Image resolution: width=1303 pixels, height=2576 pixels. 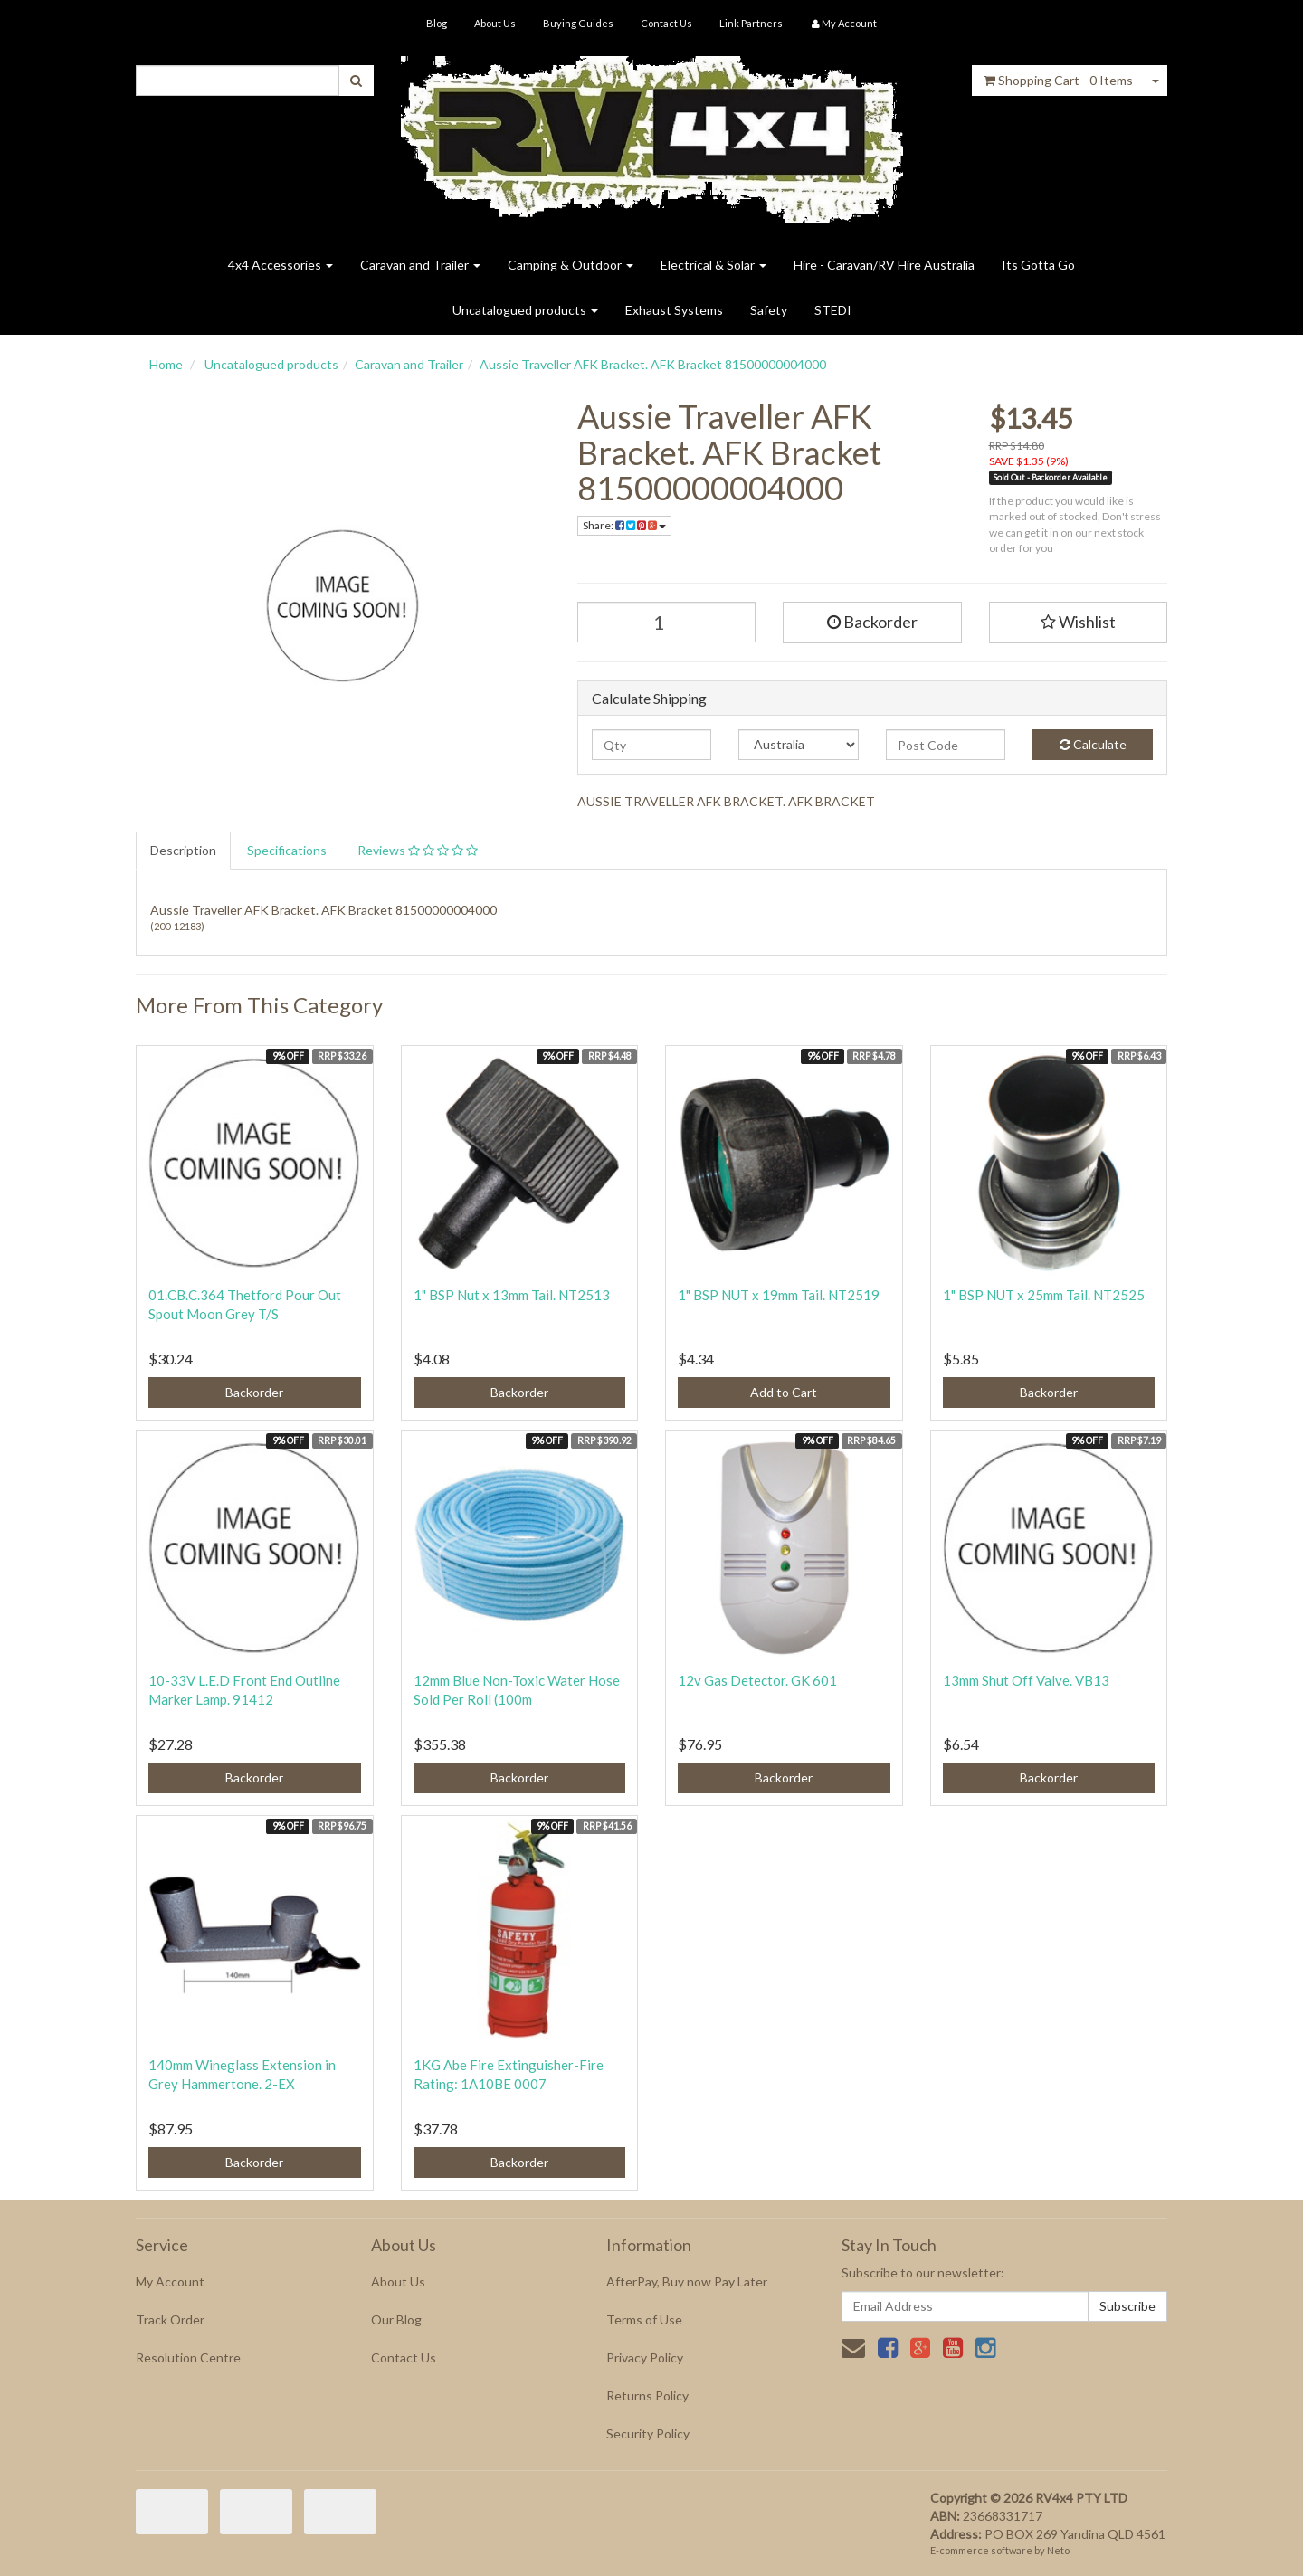 What do you see at coordinates (686, 2281) in the screenshot?
I see `AfterPay, Buy now Pay Later` at bounding box center [686, 2281].